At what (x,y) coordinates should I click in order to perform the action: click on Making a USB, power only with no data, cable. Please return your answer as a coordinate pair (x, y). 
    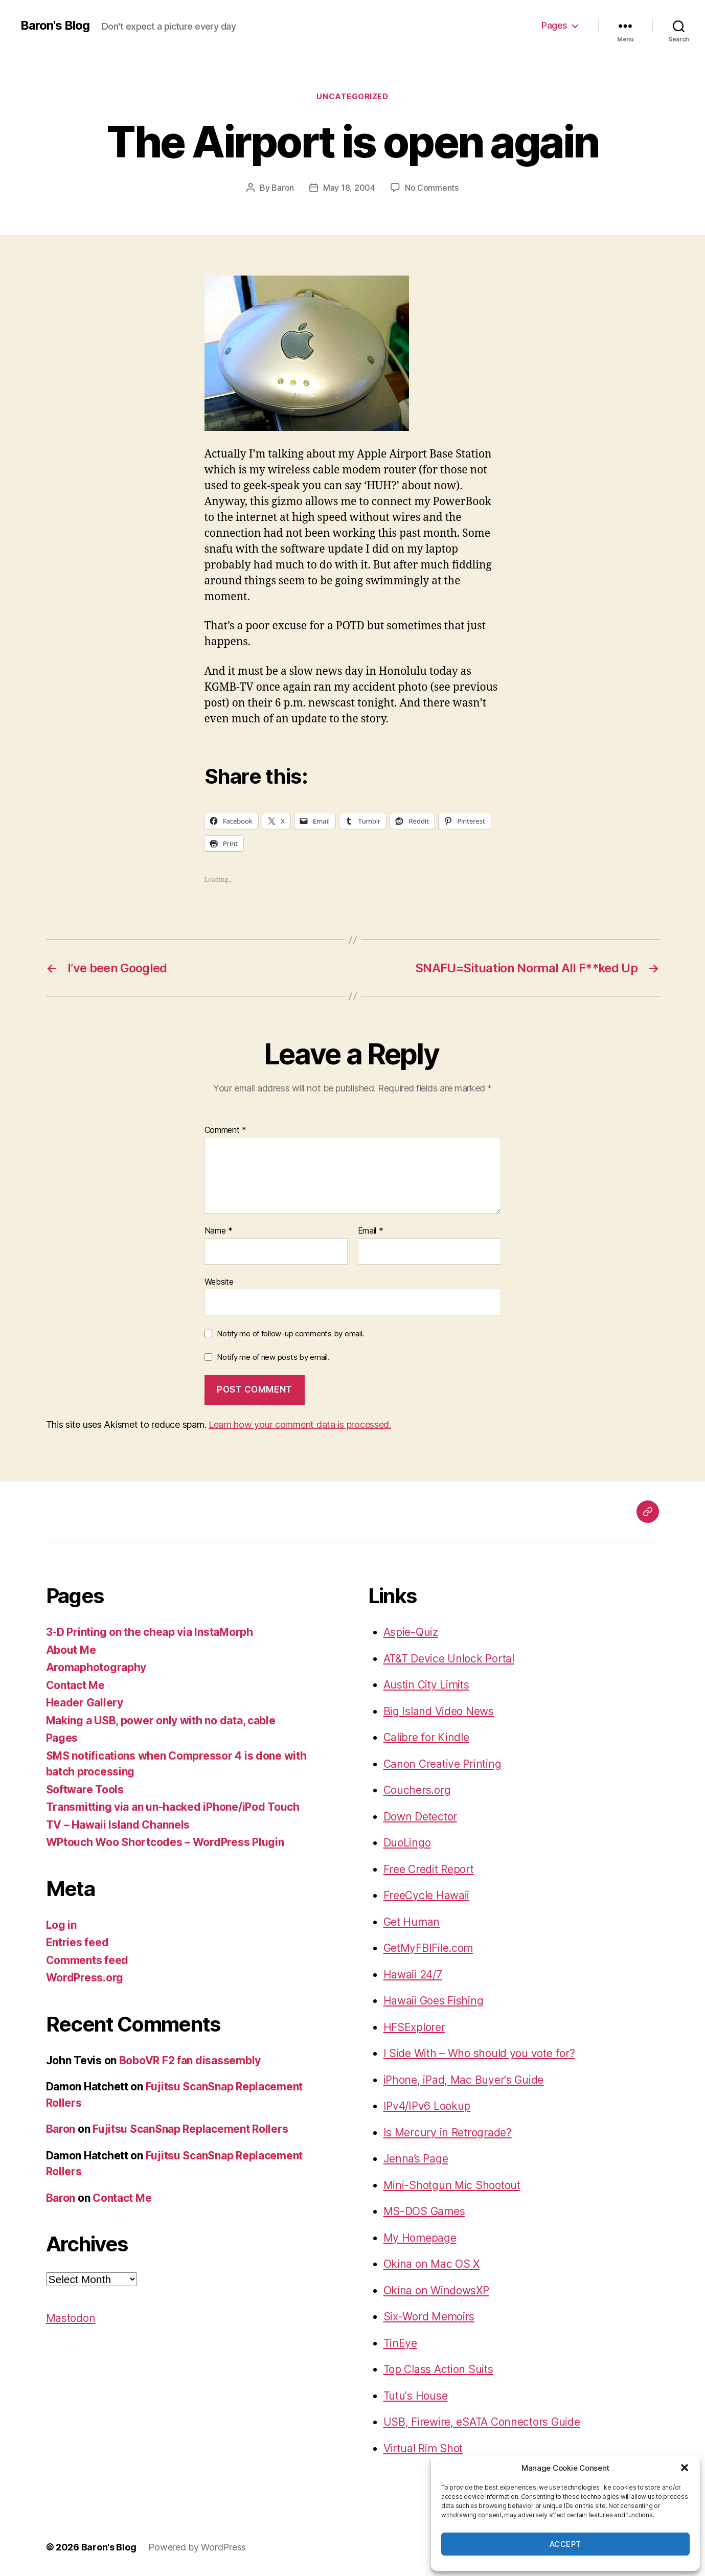
    Looking at the image, I should click on (161, 1720).